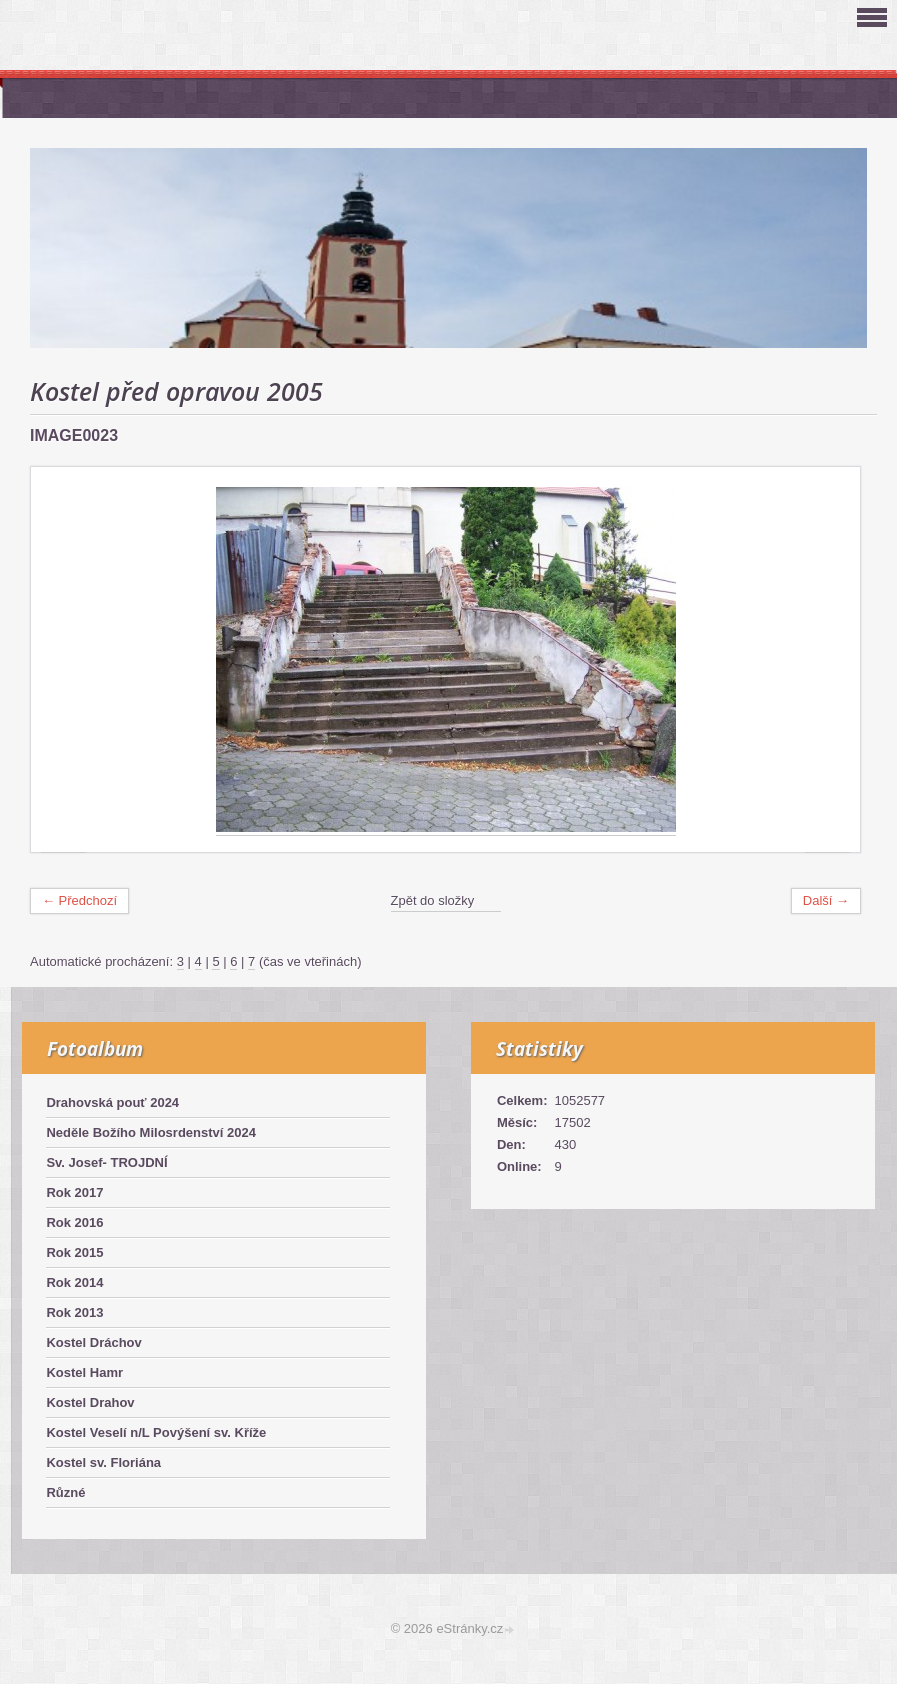  I want to click on Rok 2016, so click(74, 1222).